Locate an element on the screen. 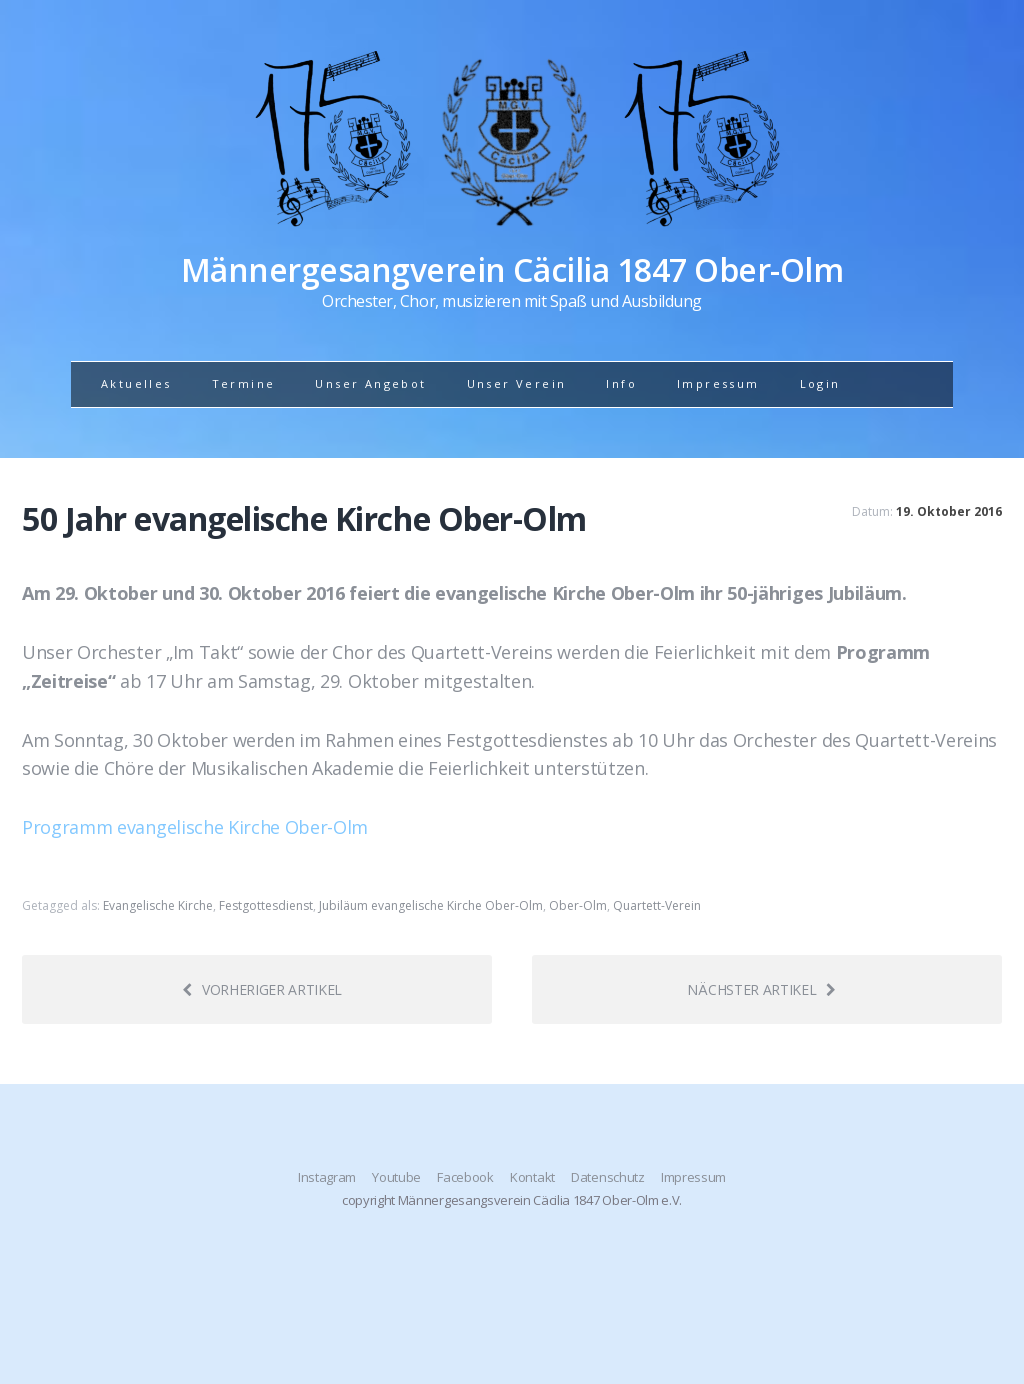  Termine is located at coordinates (244, 383).